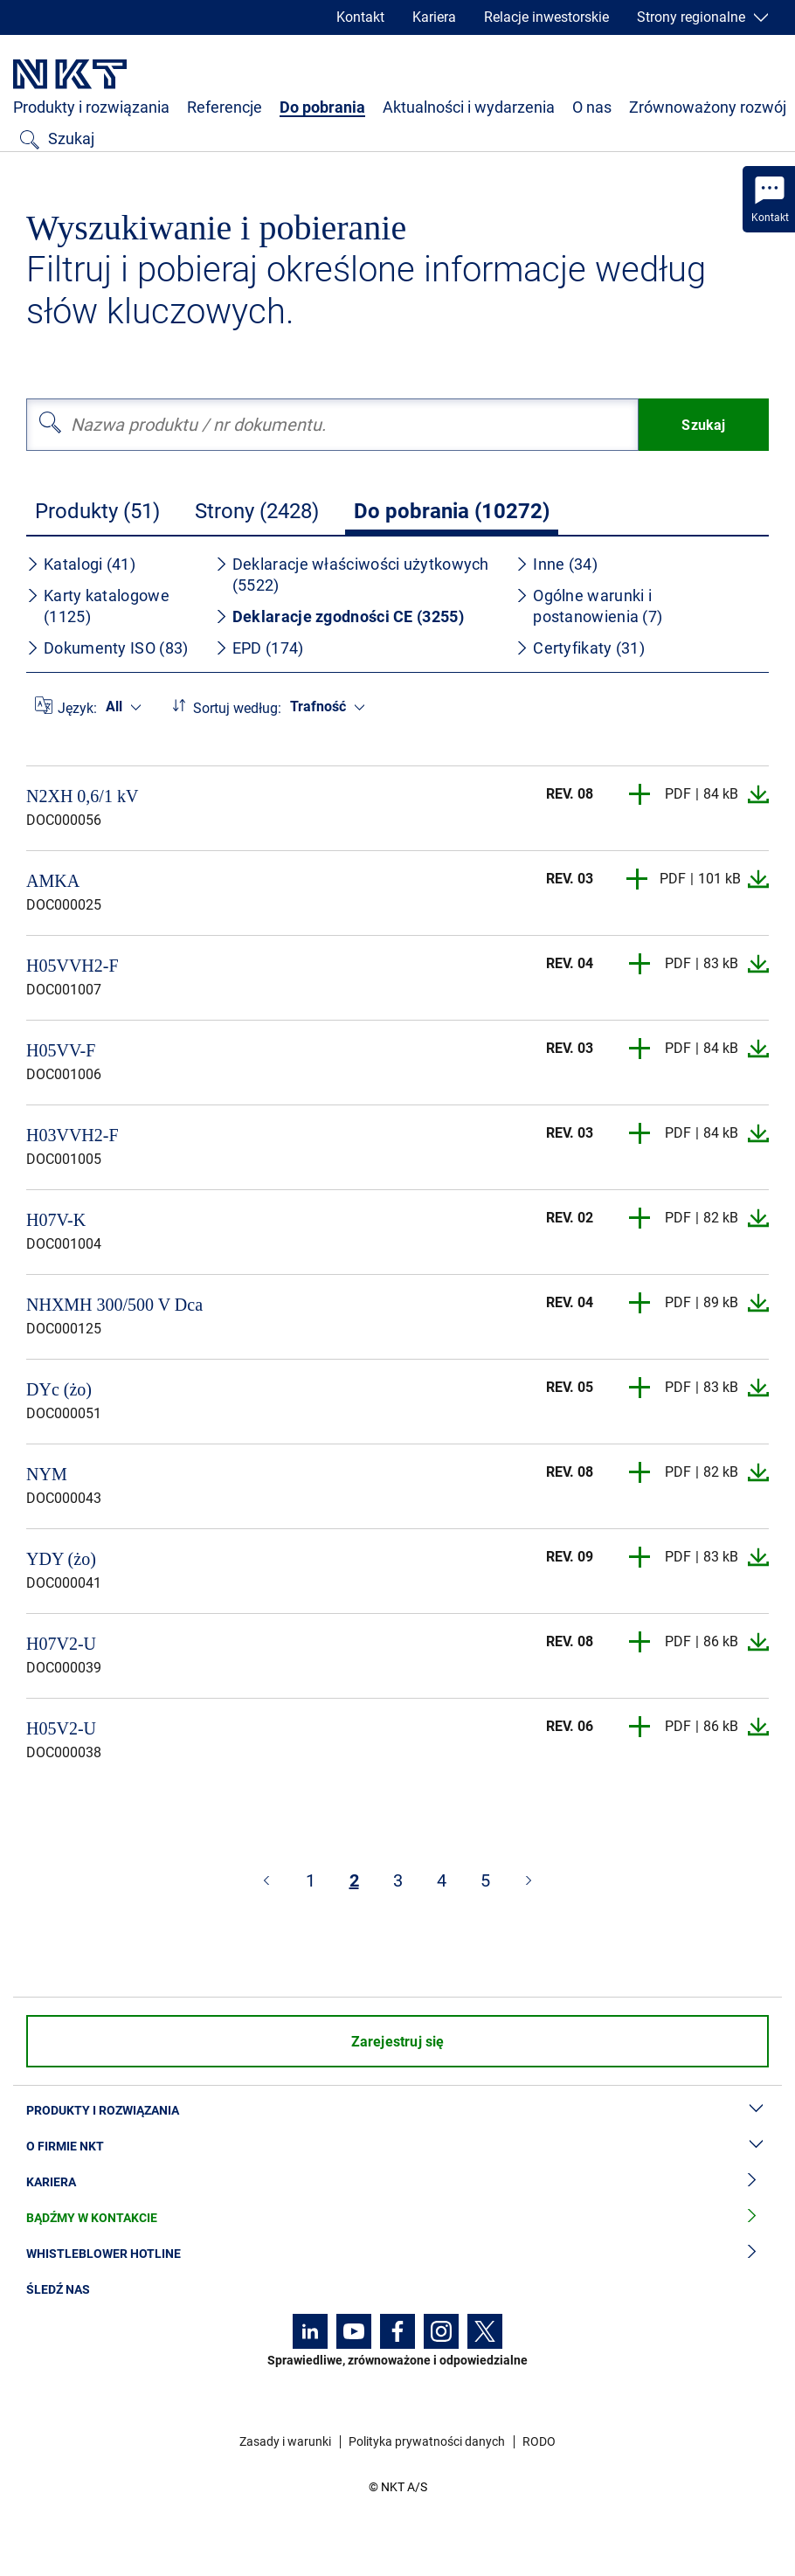 The image size is (795, 2576). Describe the element at coordinates (592, 107) in the screenshot. I see `O nas` at that location.